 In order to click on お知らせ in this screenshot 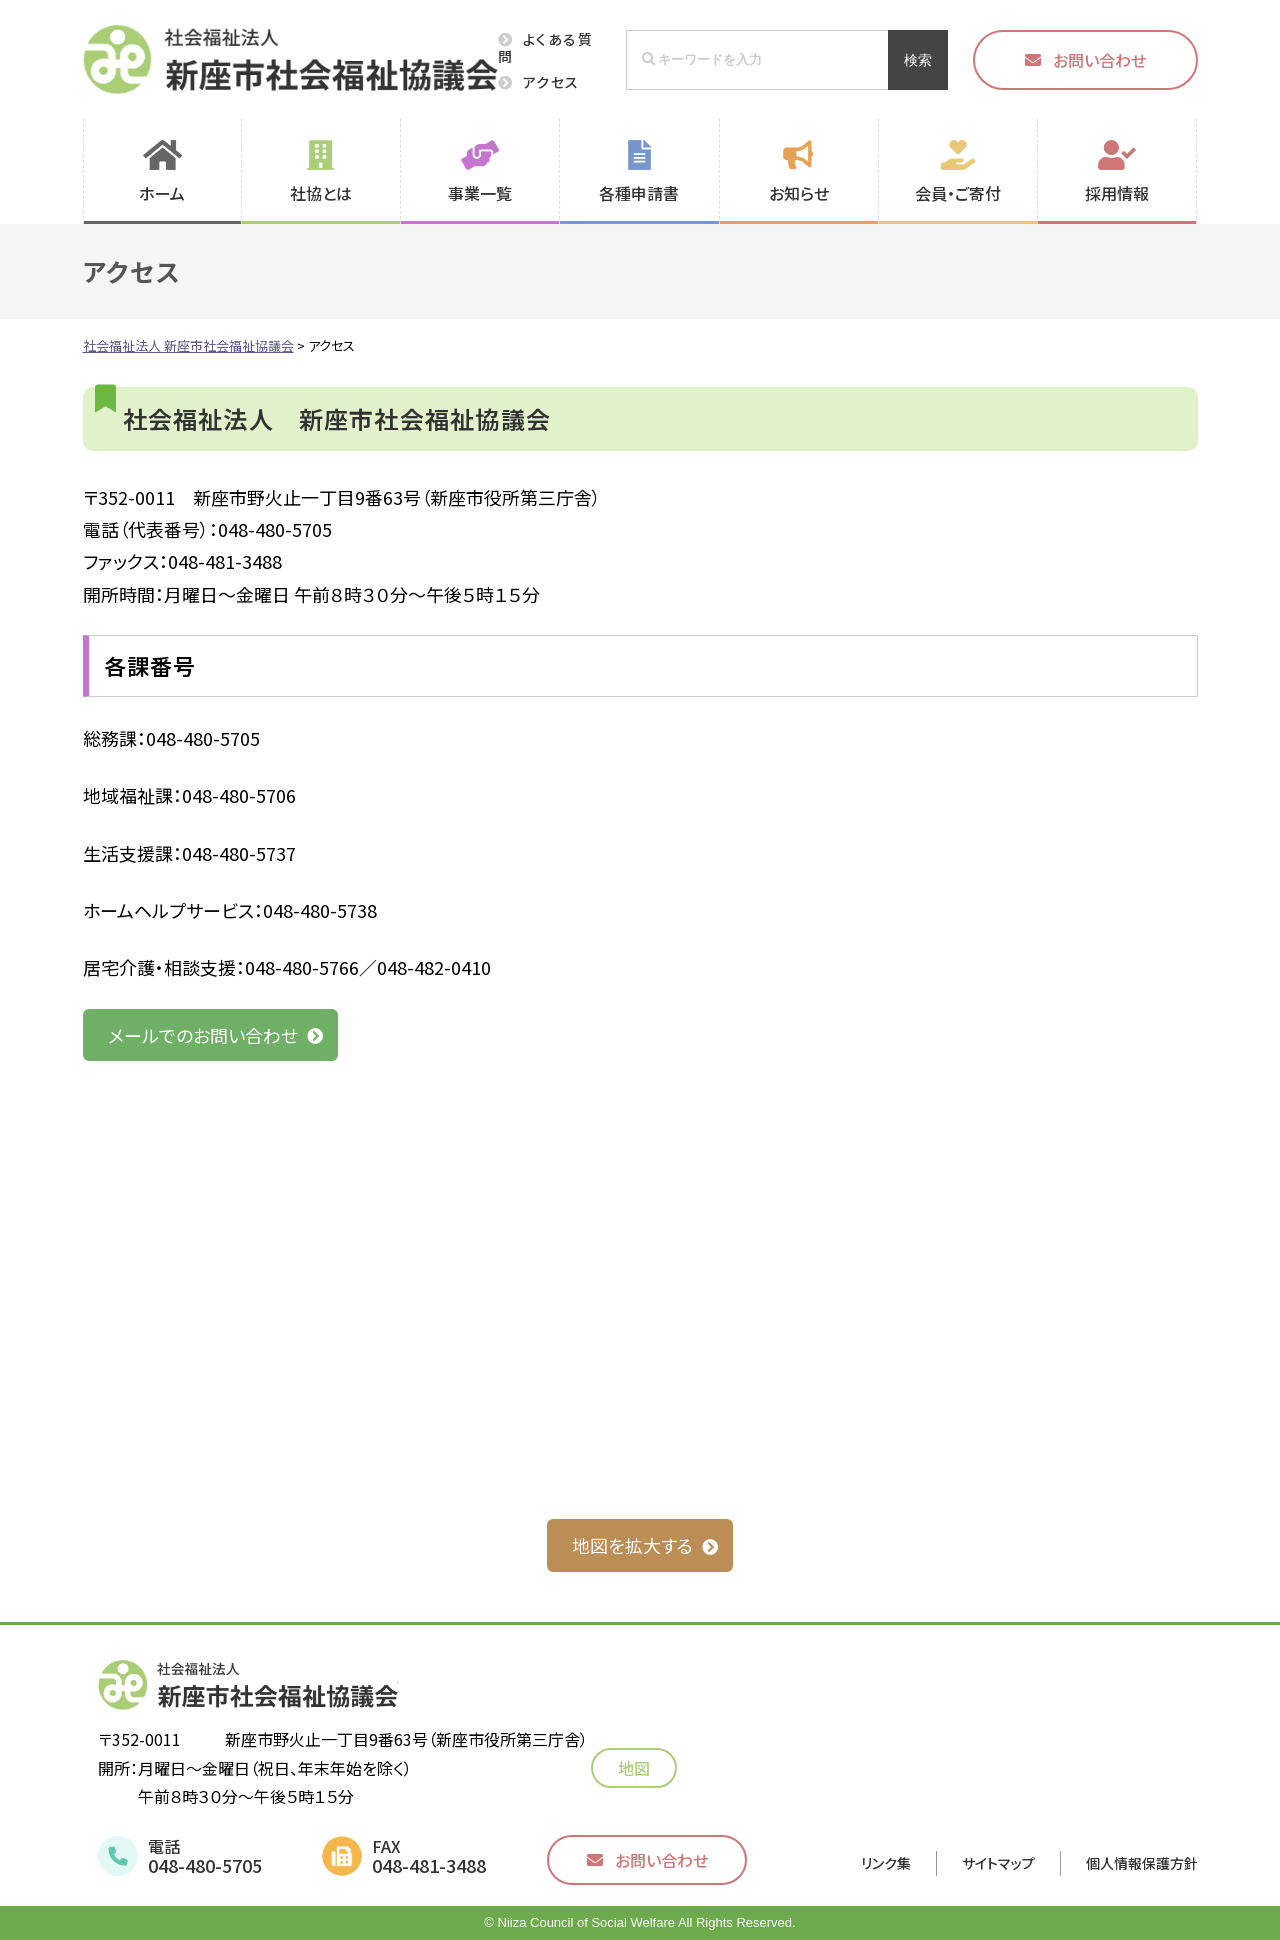, I will do `click(799, 193)`.